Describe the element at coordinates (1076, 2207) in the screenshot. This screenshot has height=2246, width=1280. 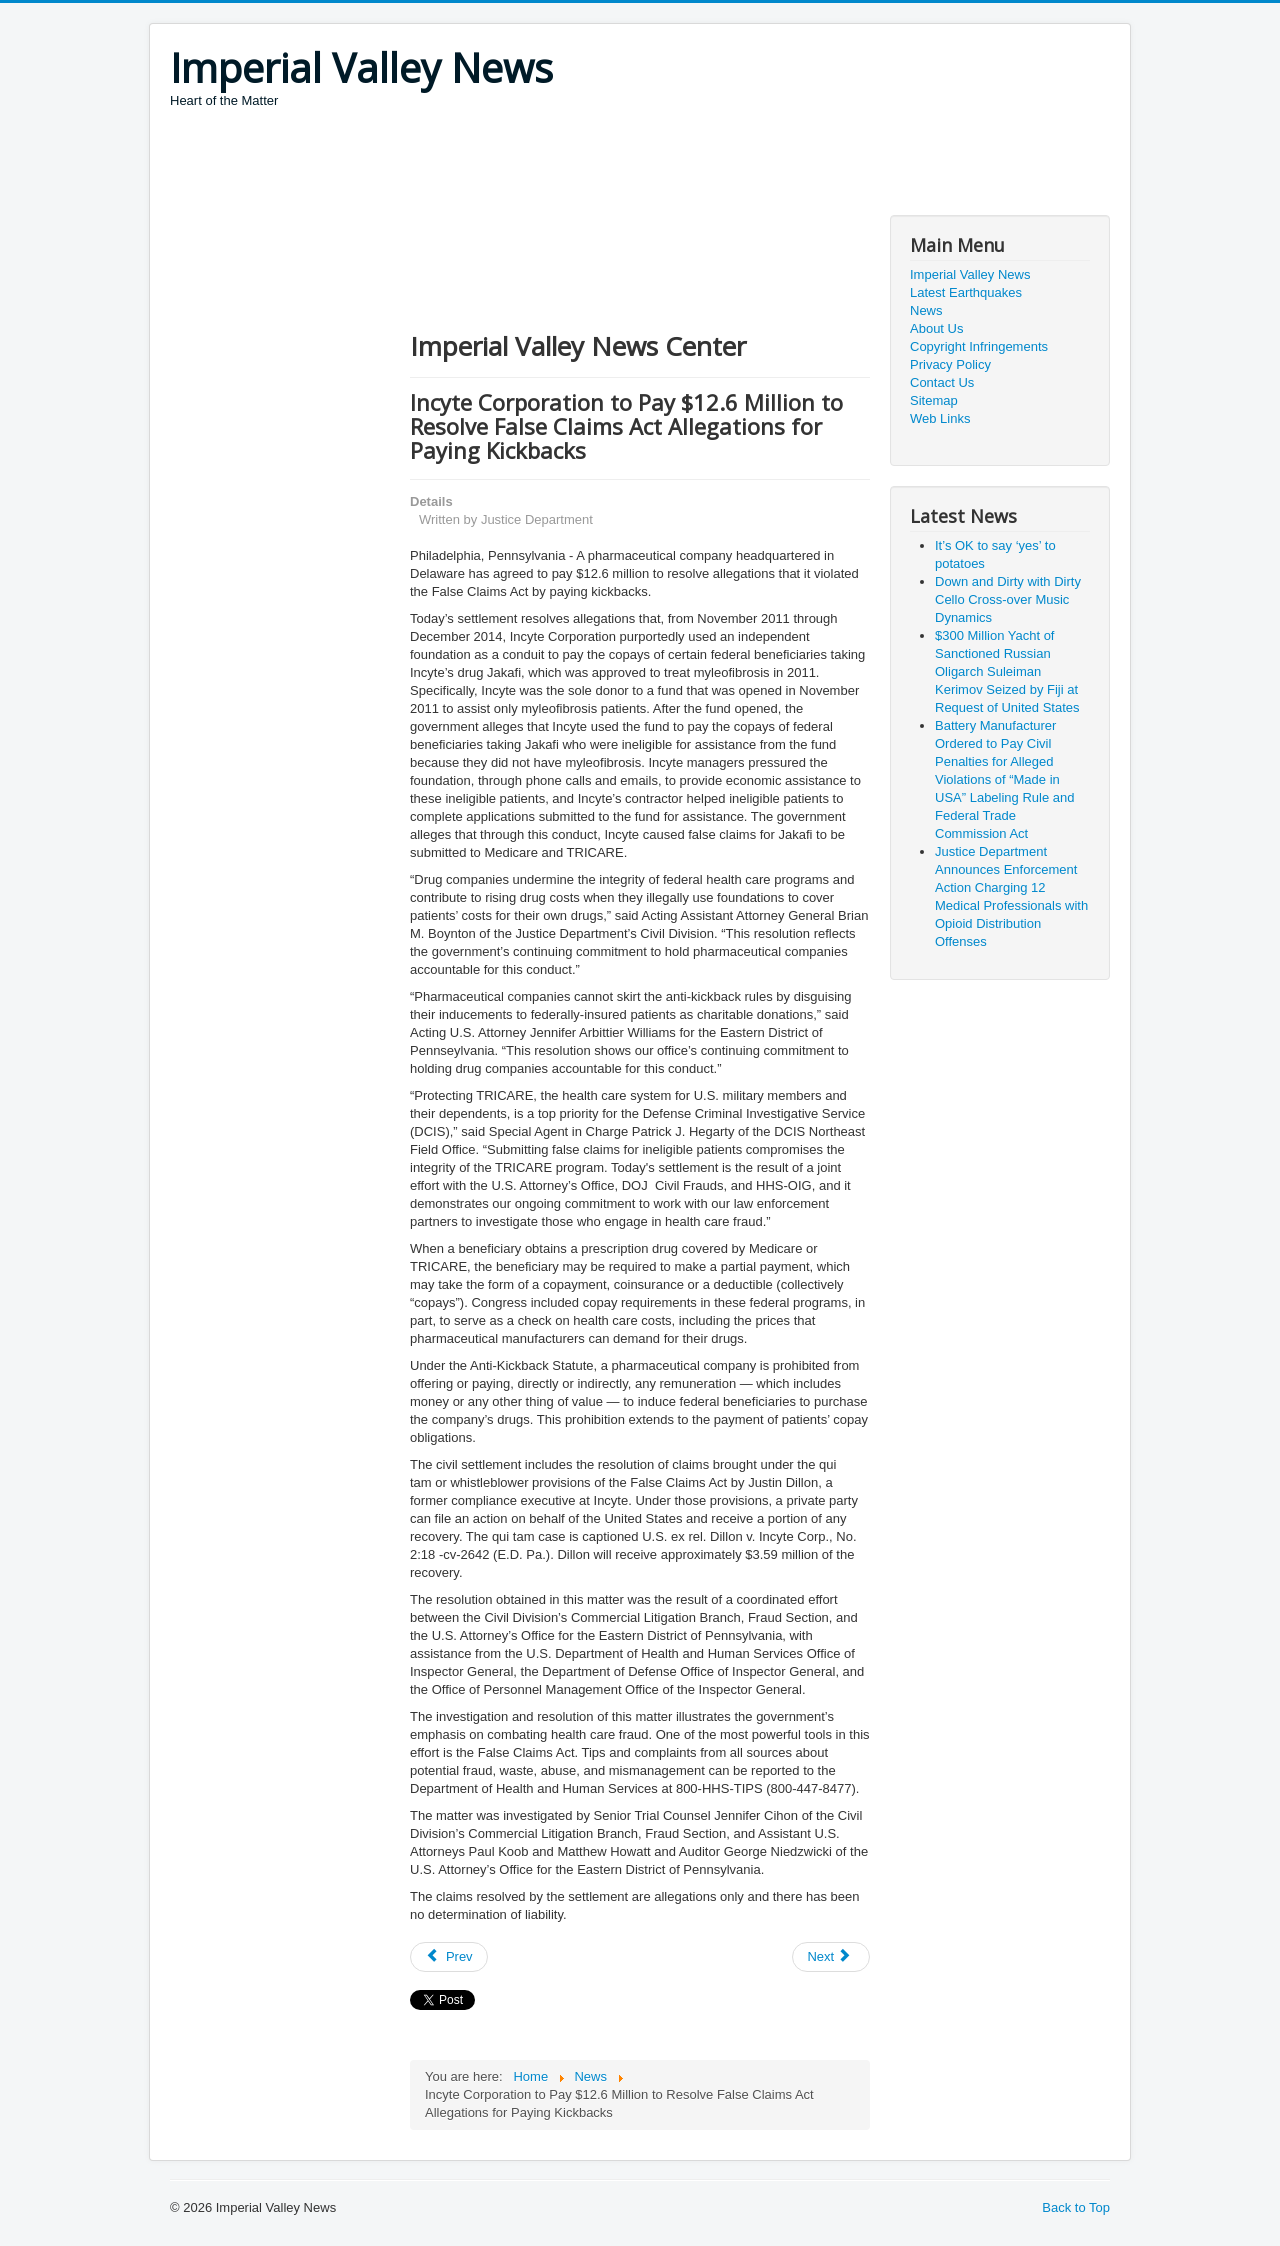
I see `Back to Top` at that location.